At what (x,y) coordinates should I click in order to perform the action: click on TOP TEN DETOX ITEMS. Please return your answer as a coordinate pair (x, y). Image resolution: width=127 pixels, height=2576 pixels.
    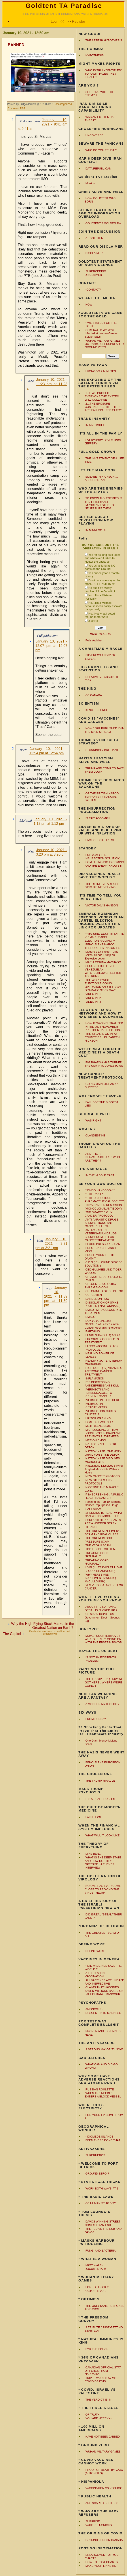
    Looking at the image, I should click on (101, 1549).